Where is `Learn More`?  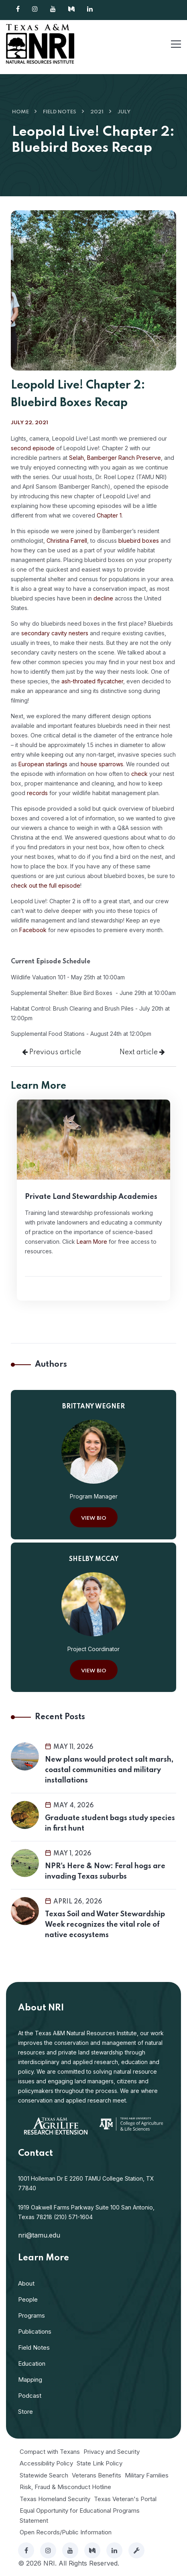 Learn More is located at coordinates (92, 1241).